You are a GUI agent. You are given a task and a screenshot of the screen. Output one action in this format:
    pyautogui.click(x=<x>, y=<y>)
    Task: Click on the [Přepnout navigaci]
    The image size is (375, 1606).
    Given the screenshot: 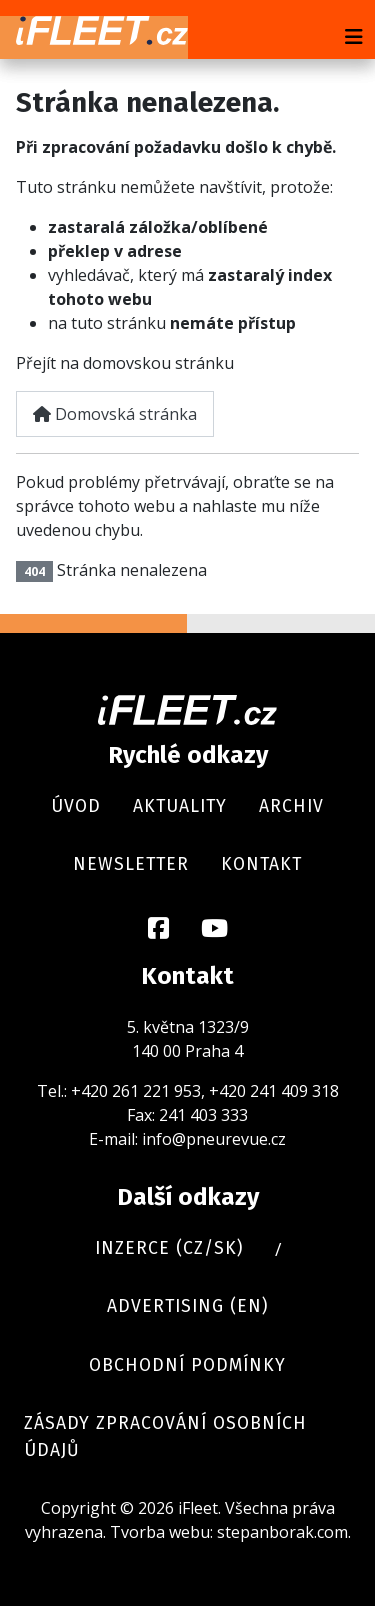 What is the action you would take?
    pyautogui.click(x=354, y=37)
    